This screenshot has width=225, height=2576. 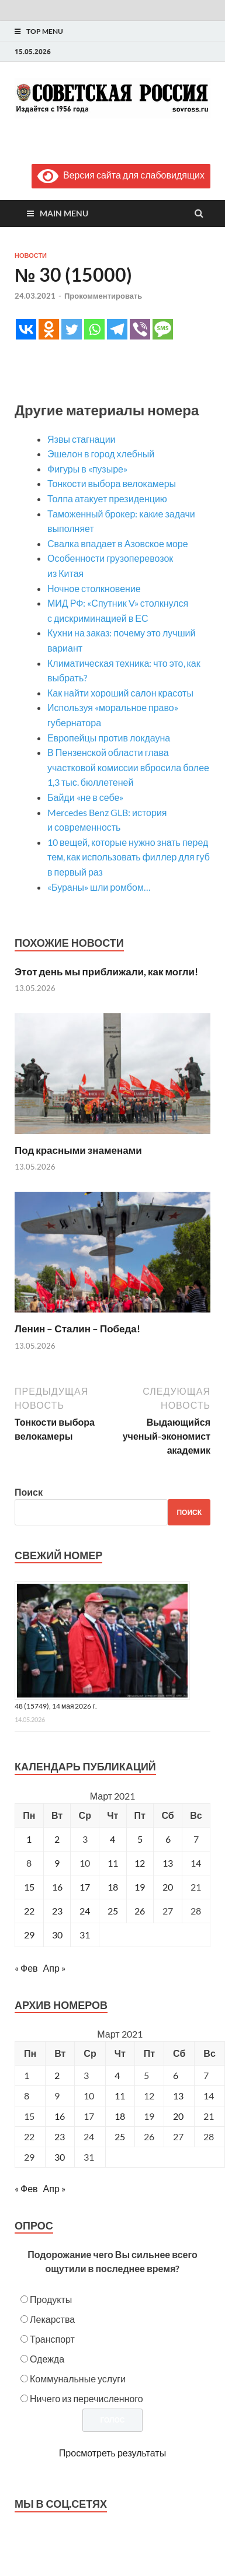 I want to click on 11 [Posts published on March 11, 2021], so click(x=120, y=2095).